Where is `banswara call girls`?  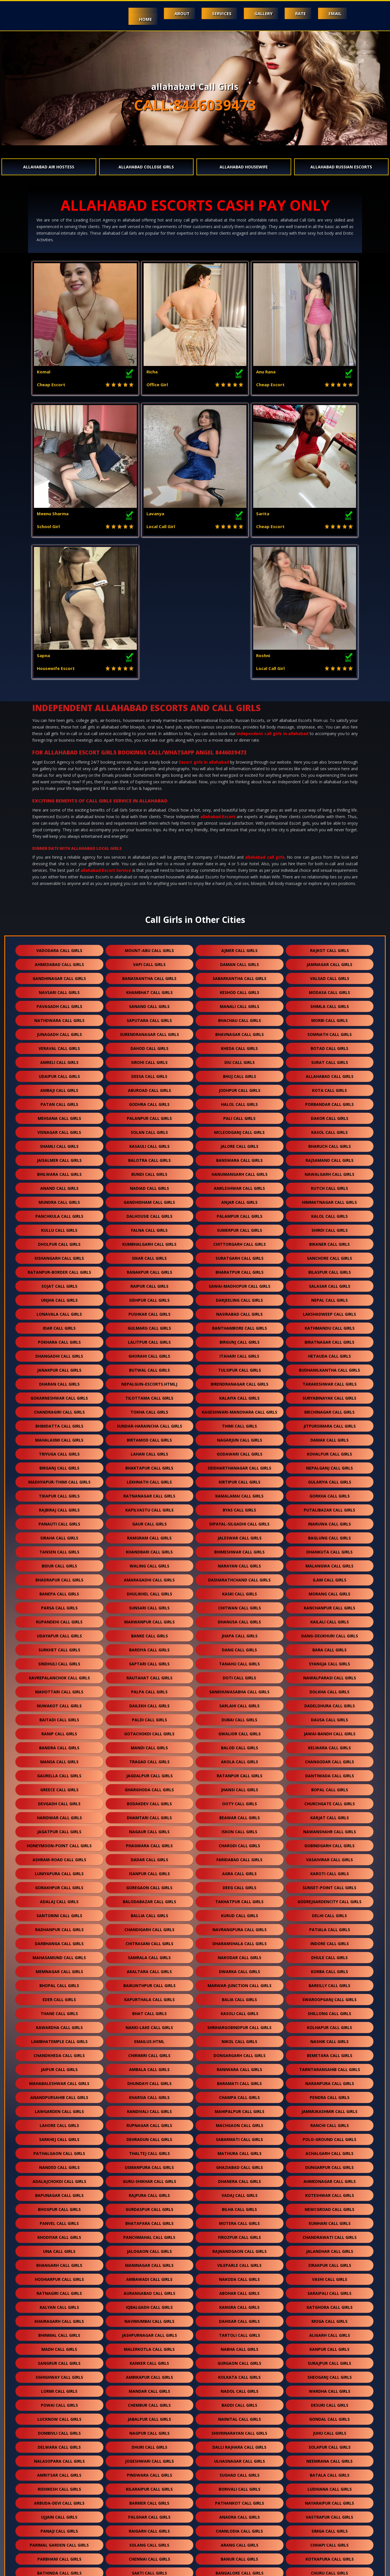
banswara call girls is located at coordinates (239, 1018).